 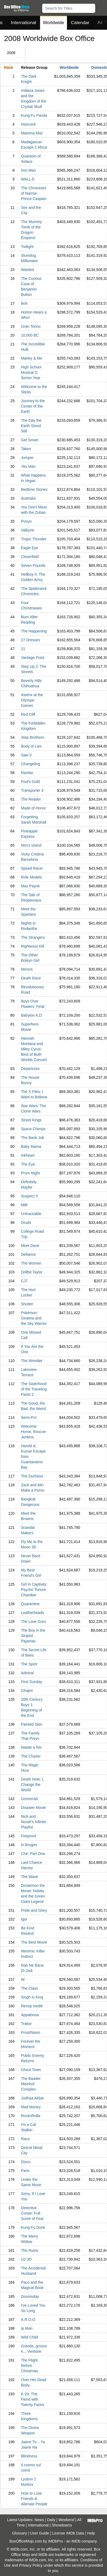 I want to click on Saw V, so click(x=26, y=755).